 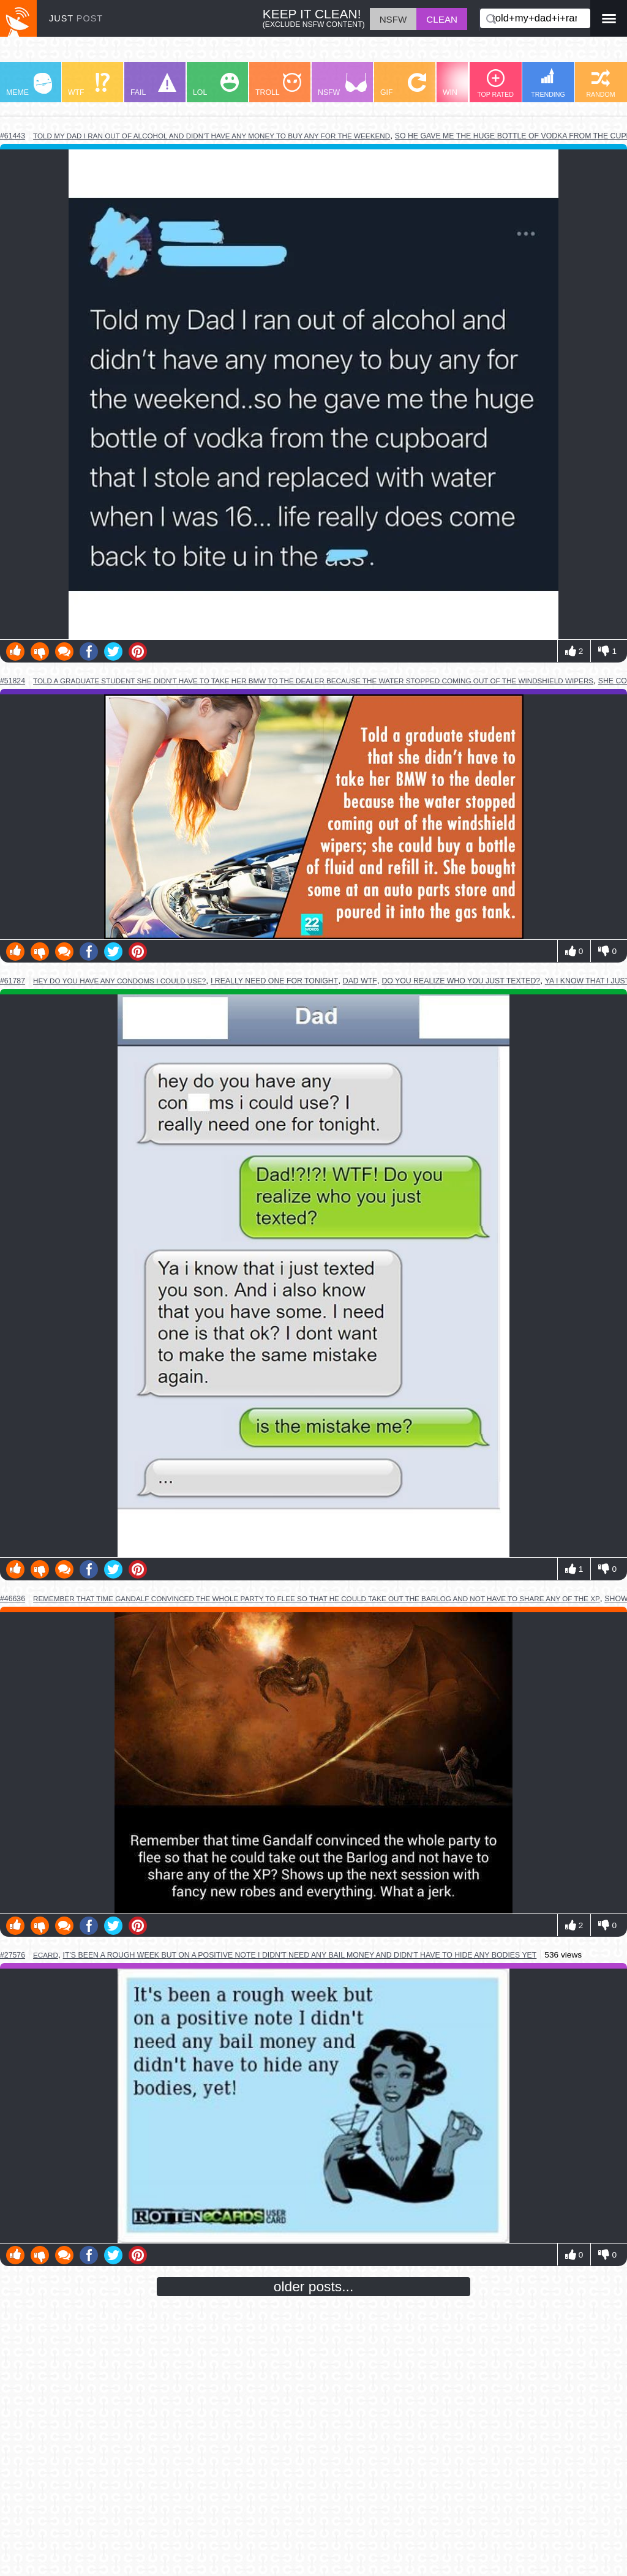 I want to click on RANDOM, so click(x=600, y=83).